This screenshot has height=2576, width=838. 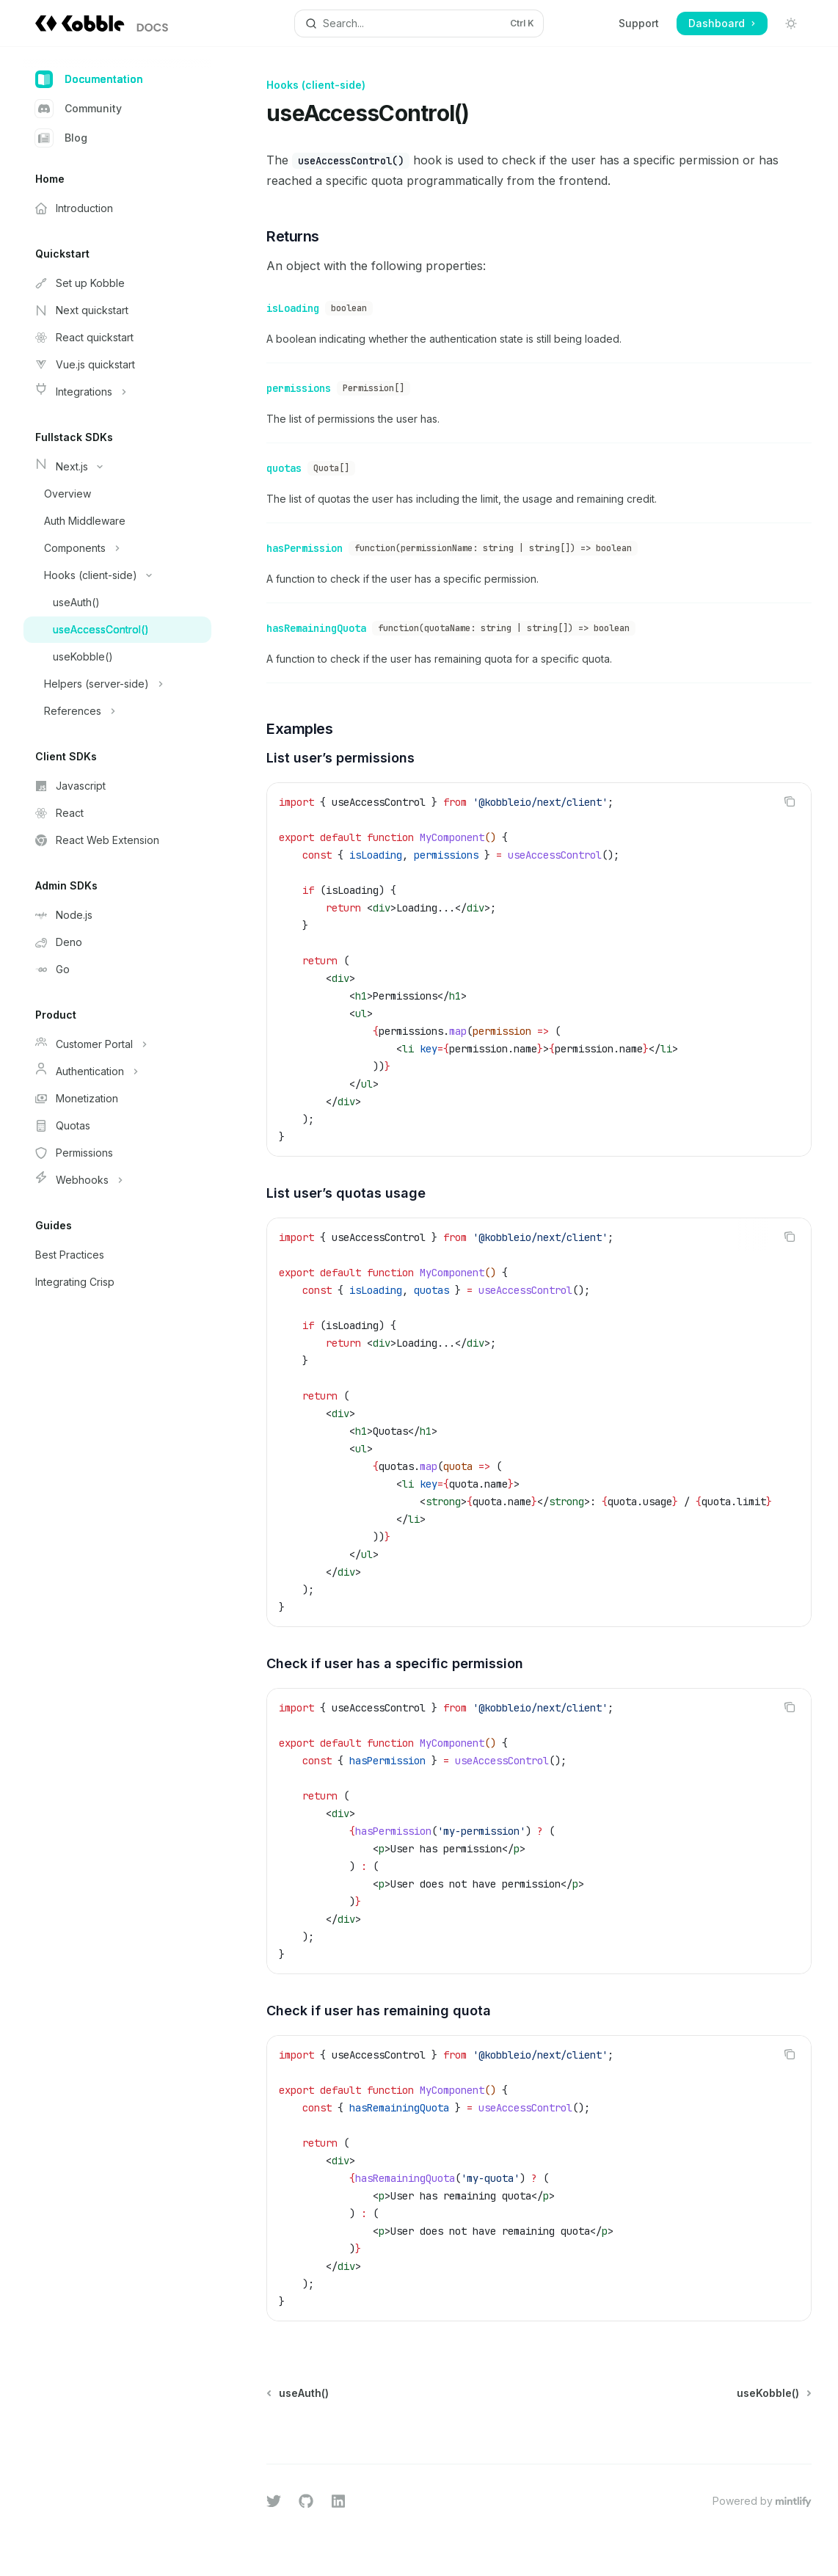 I want to click on [Toggle Components section], so click(x=117, y=548).